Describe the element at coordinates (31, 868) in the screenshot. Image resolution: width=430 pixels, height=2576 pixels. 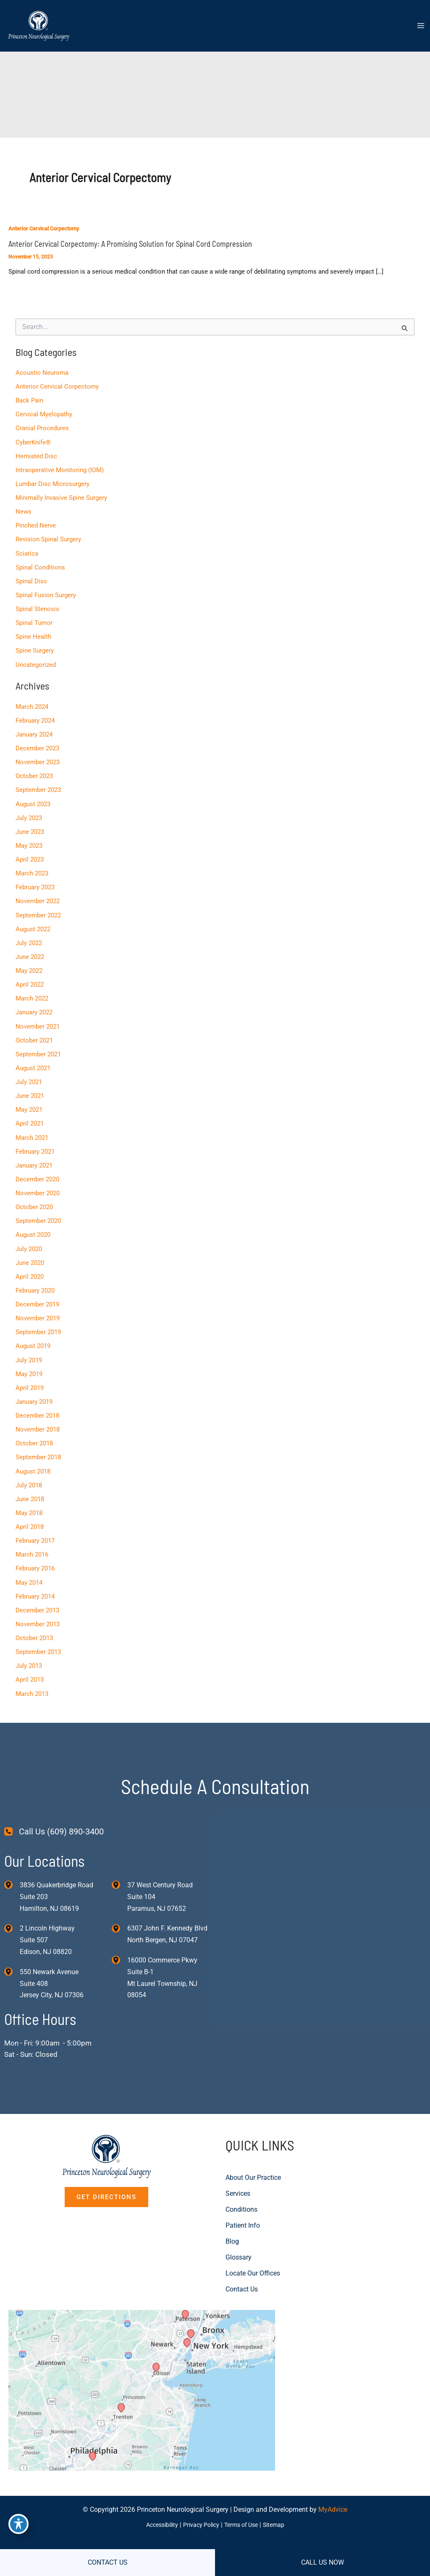
I see `March 2023` at that location.